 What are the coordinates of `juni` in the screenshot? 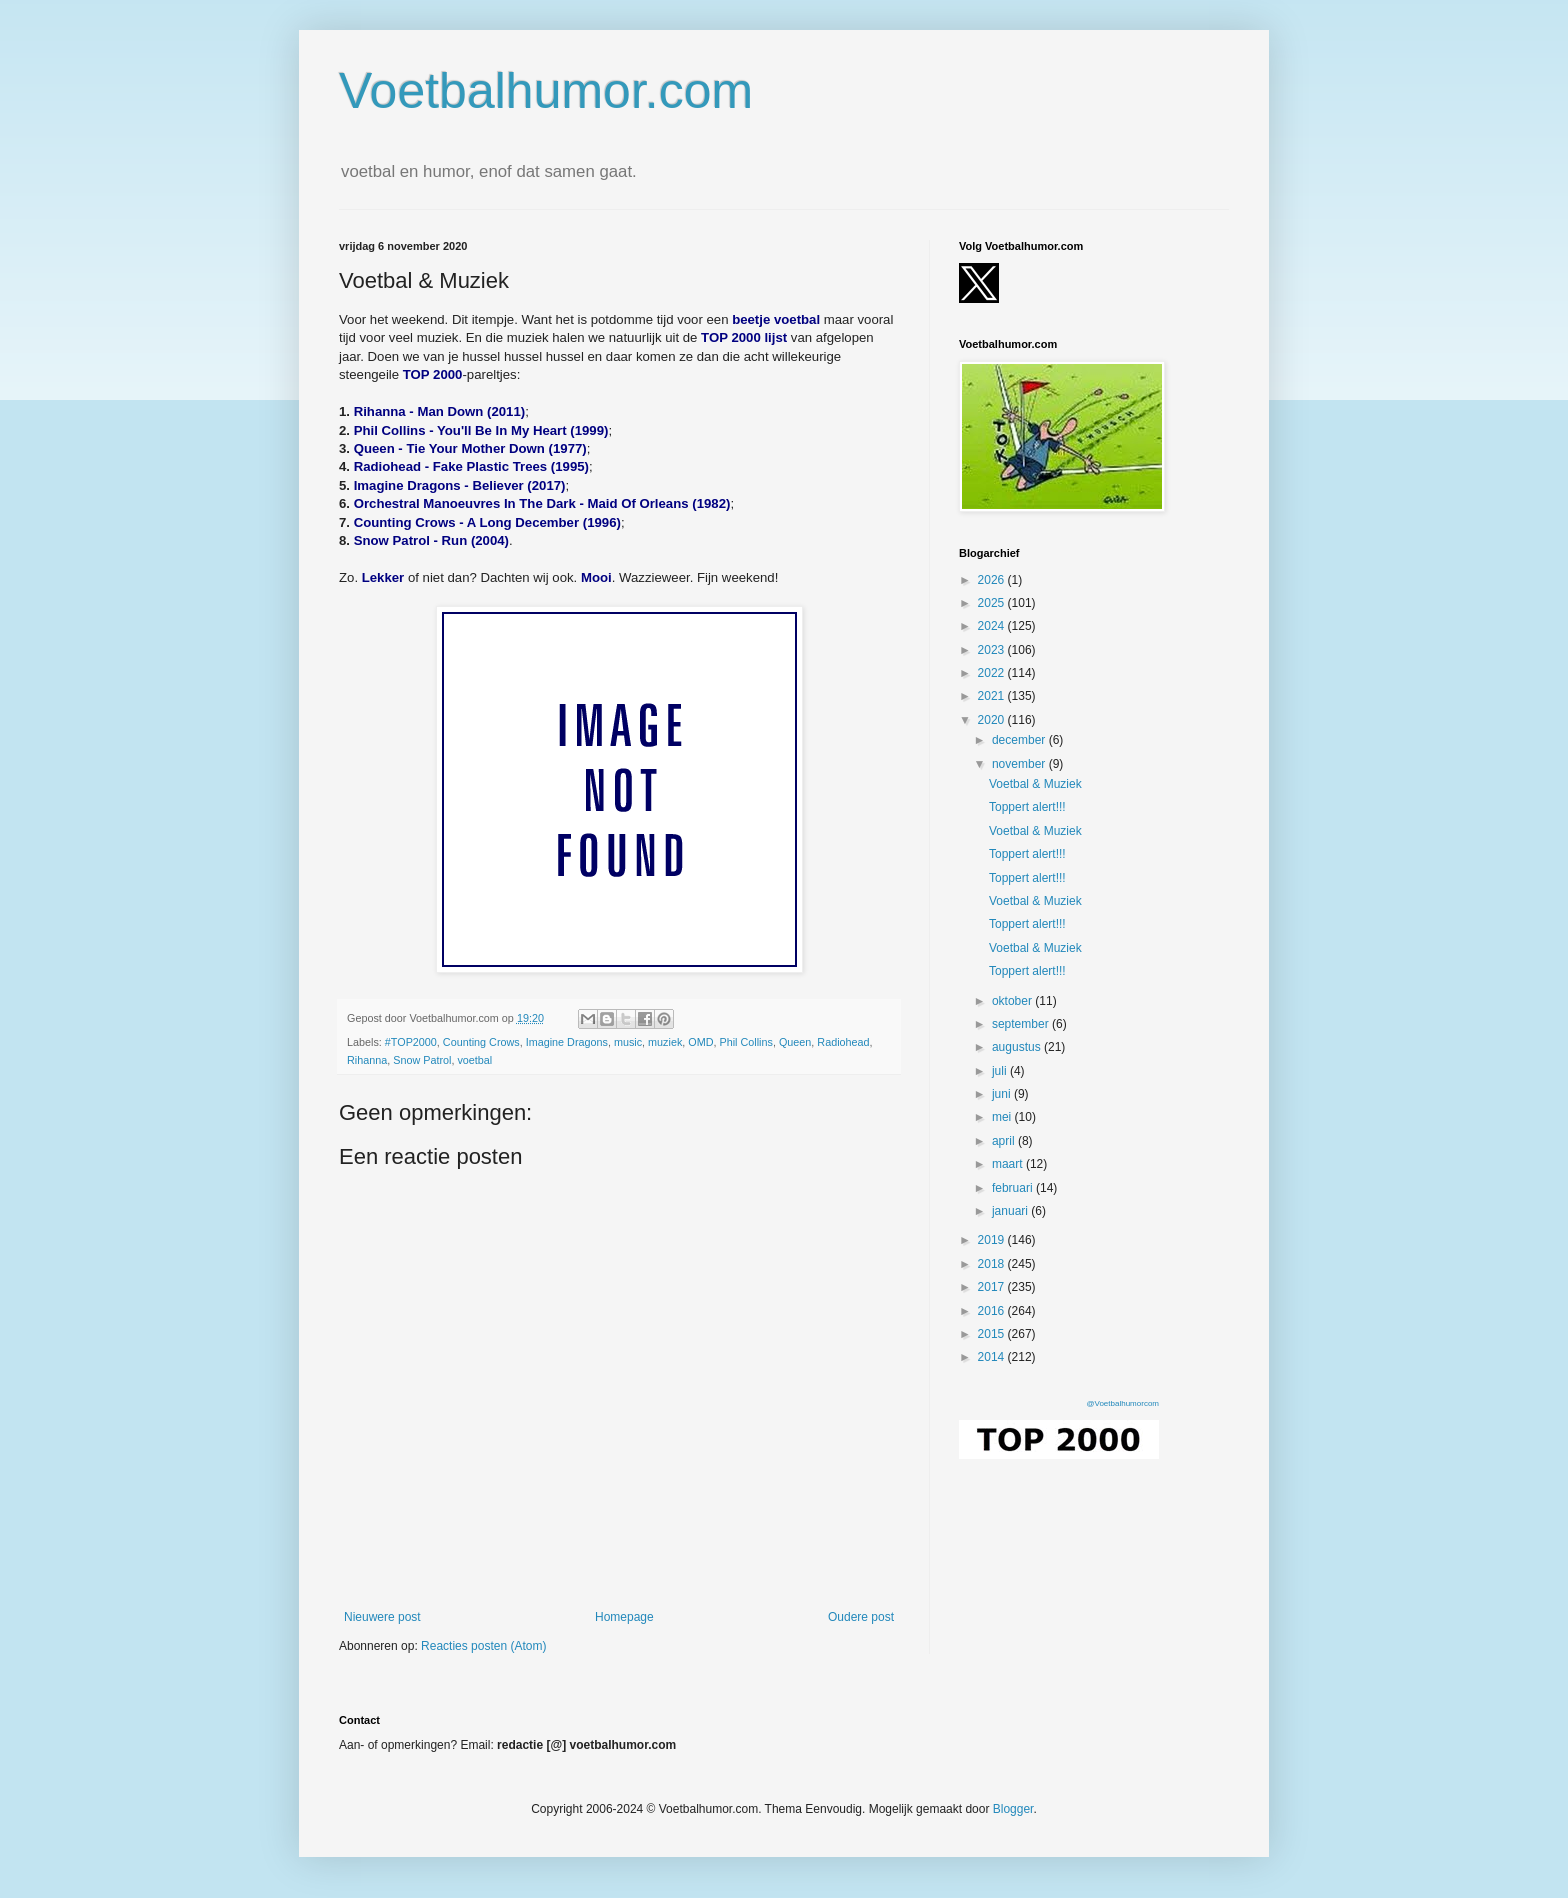 It's located at (1003, 1094).